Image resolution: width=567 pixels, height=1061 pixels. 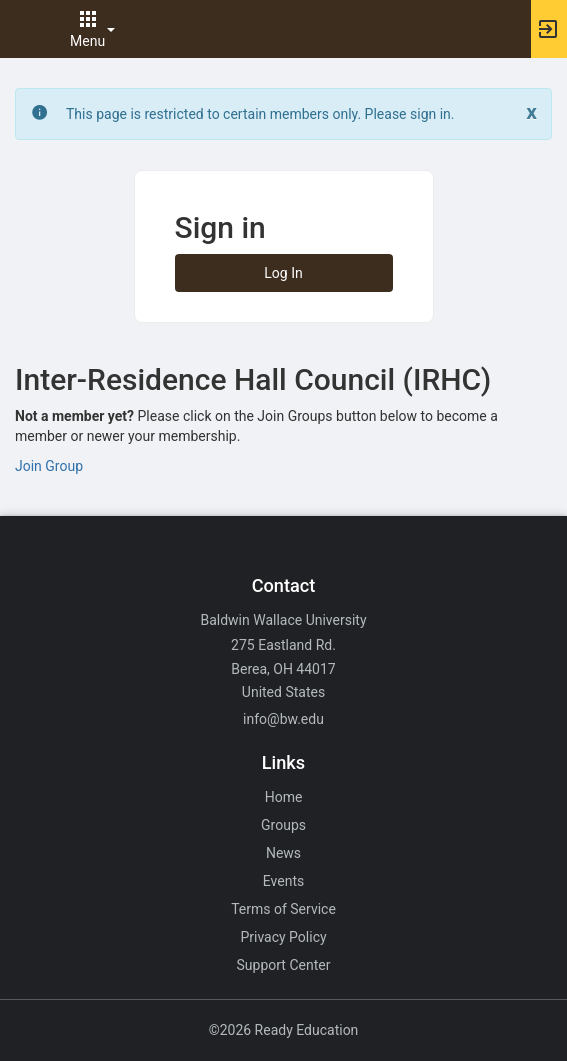 I want to click on Terms of Service, so click(x=283, y=909).